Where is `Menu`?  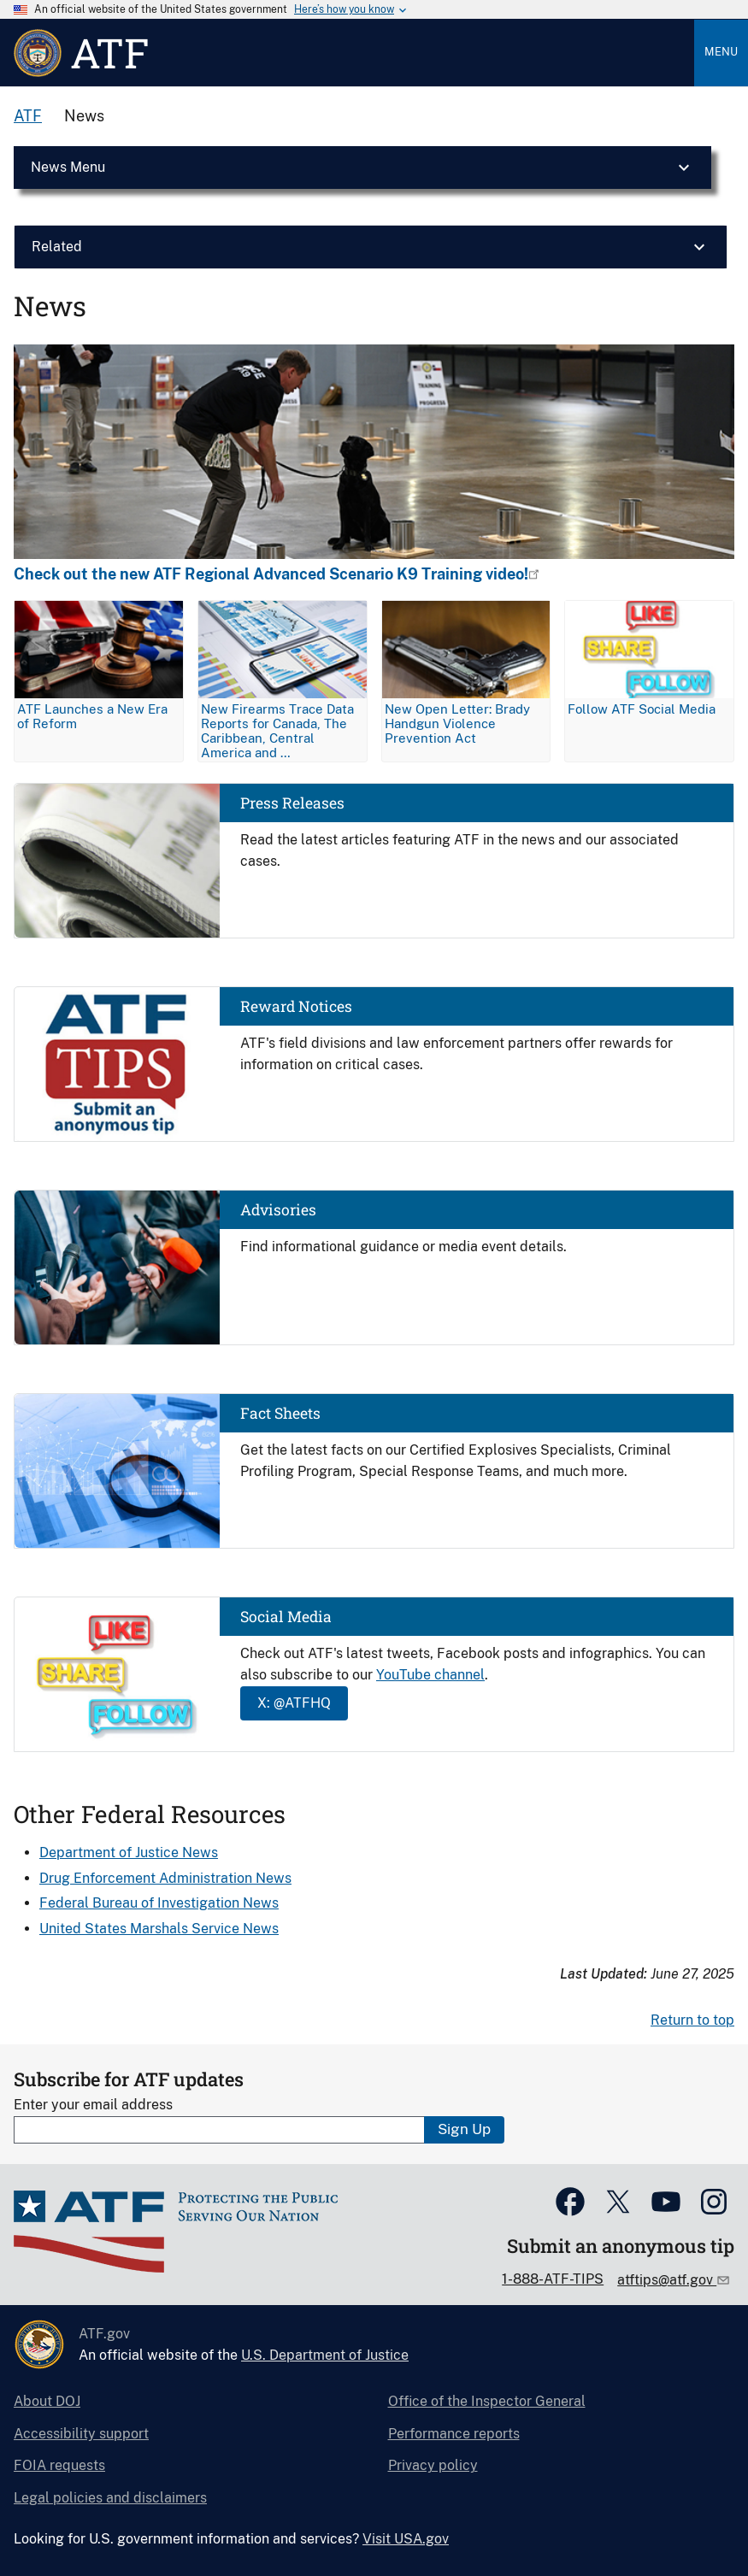 Menu is located at coordinates (721, 51).